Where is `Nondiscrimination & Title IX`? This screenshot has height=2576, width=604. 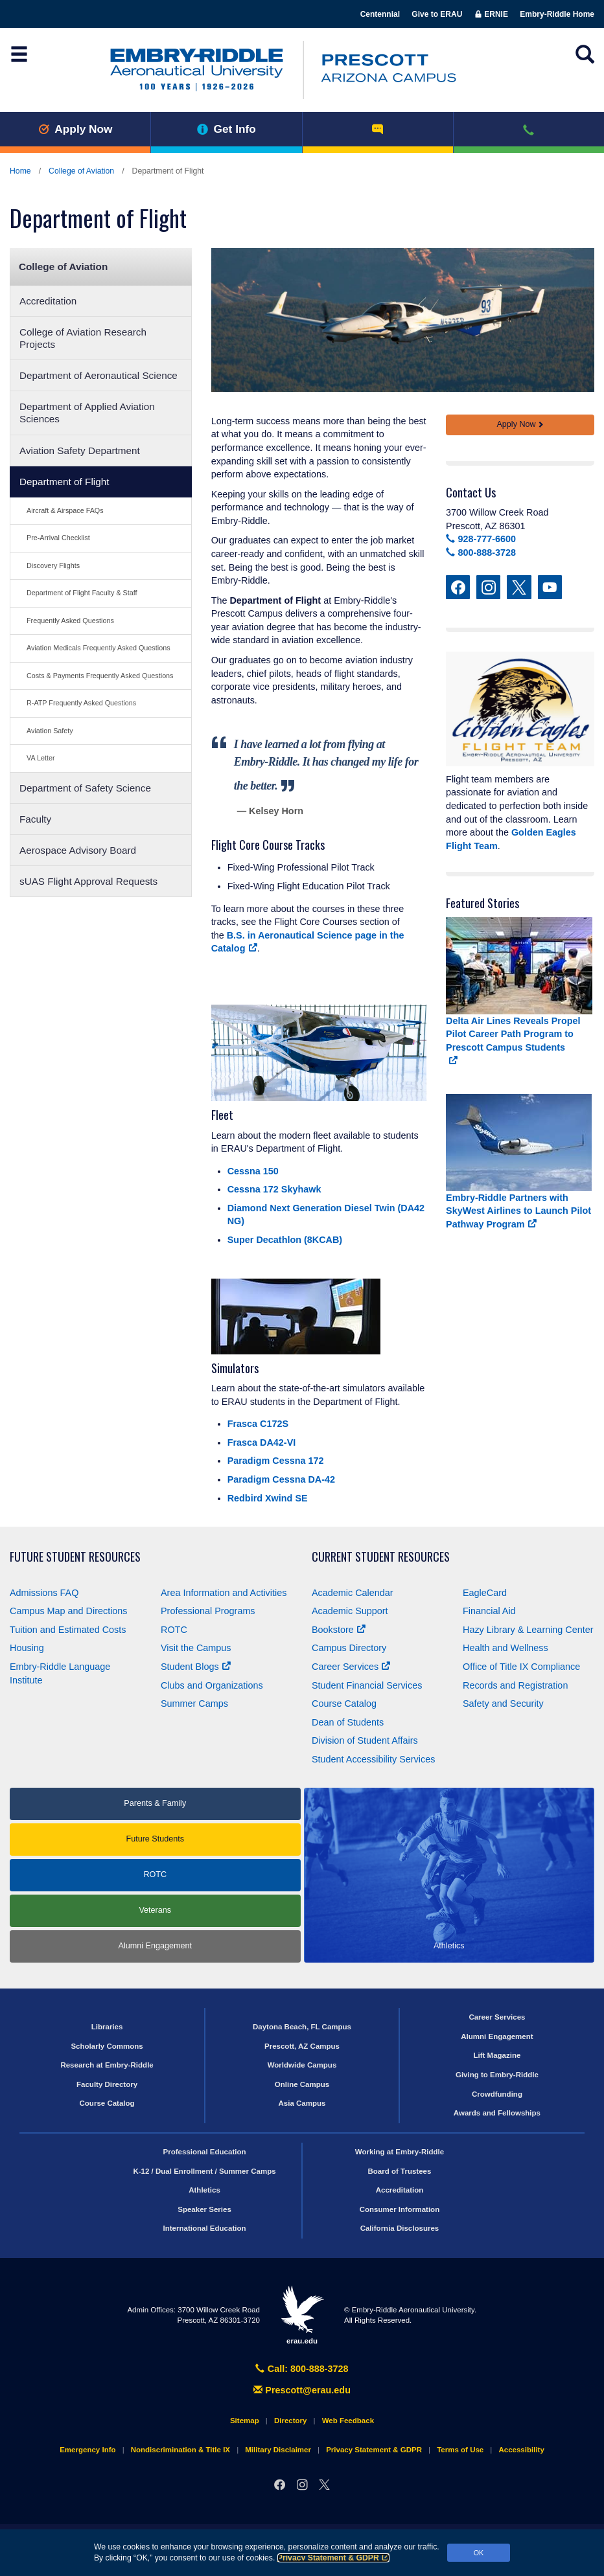 Nondiscrimination & Title IX is located at coordinates (180, 2450).